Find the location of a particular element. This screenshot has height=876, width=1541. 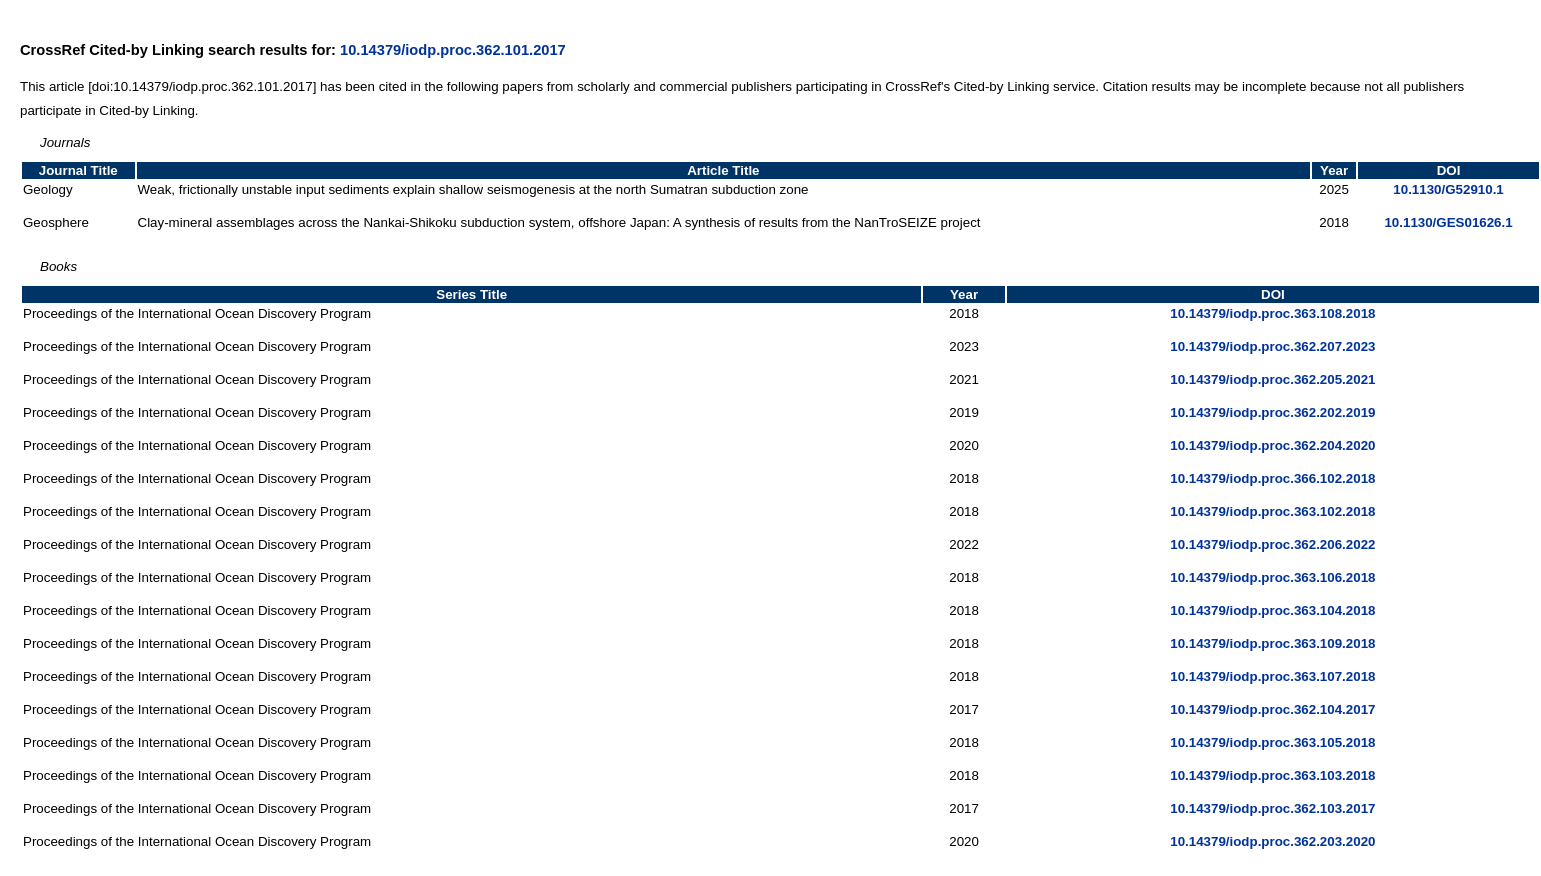

10.14379/iodp.proc.362.205.2021 is located at coordinates (1272, 379).